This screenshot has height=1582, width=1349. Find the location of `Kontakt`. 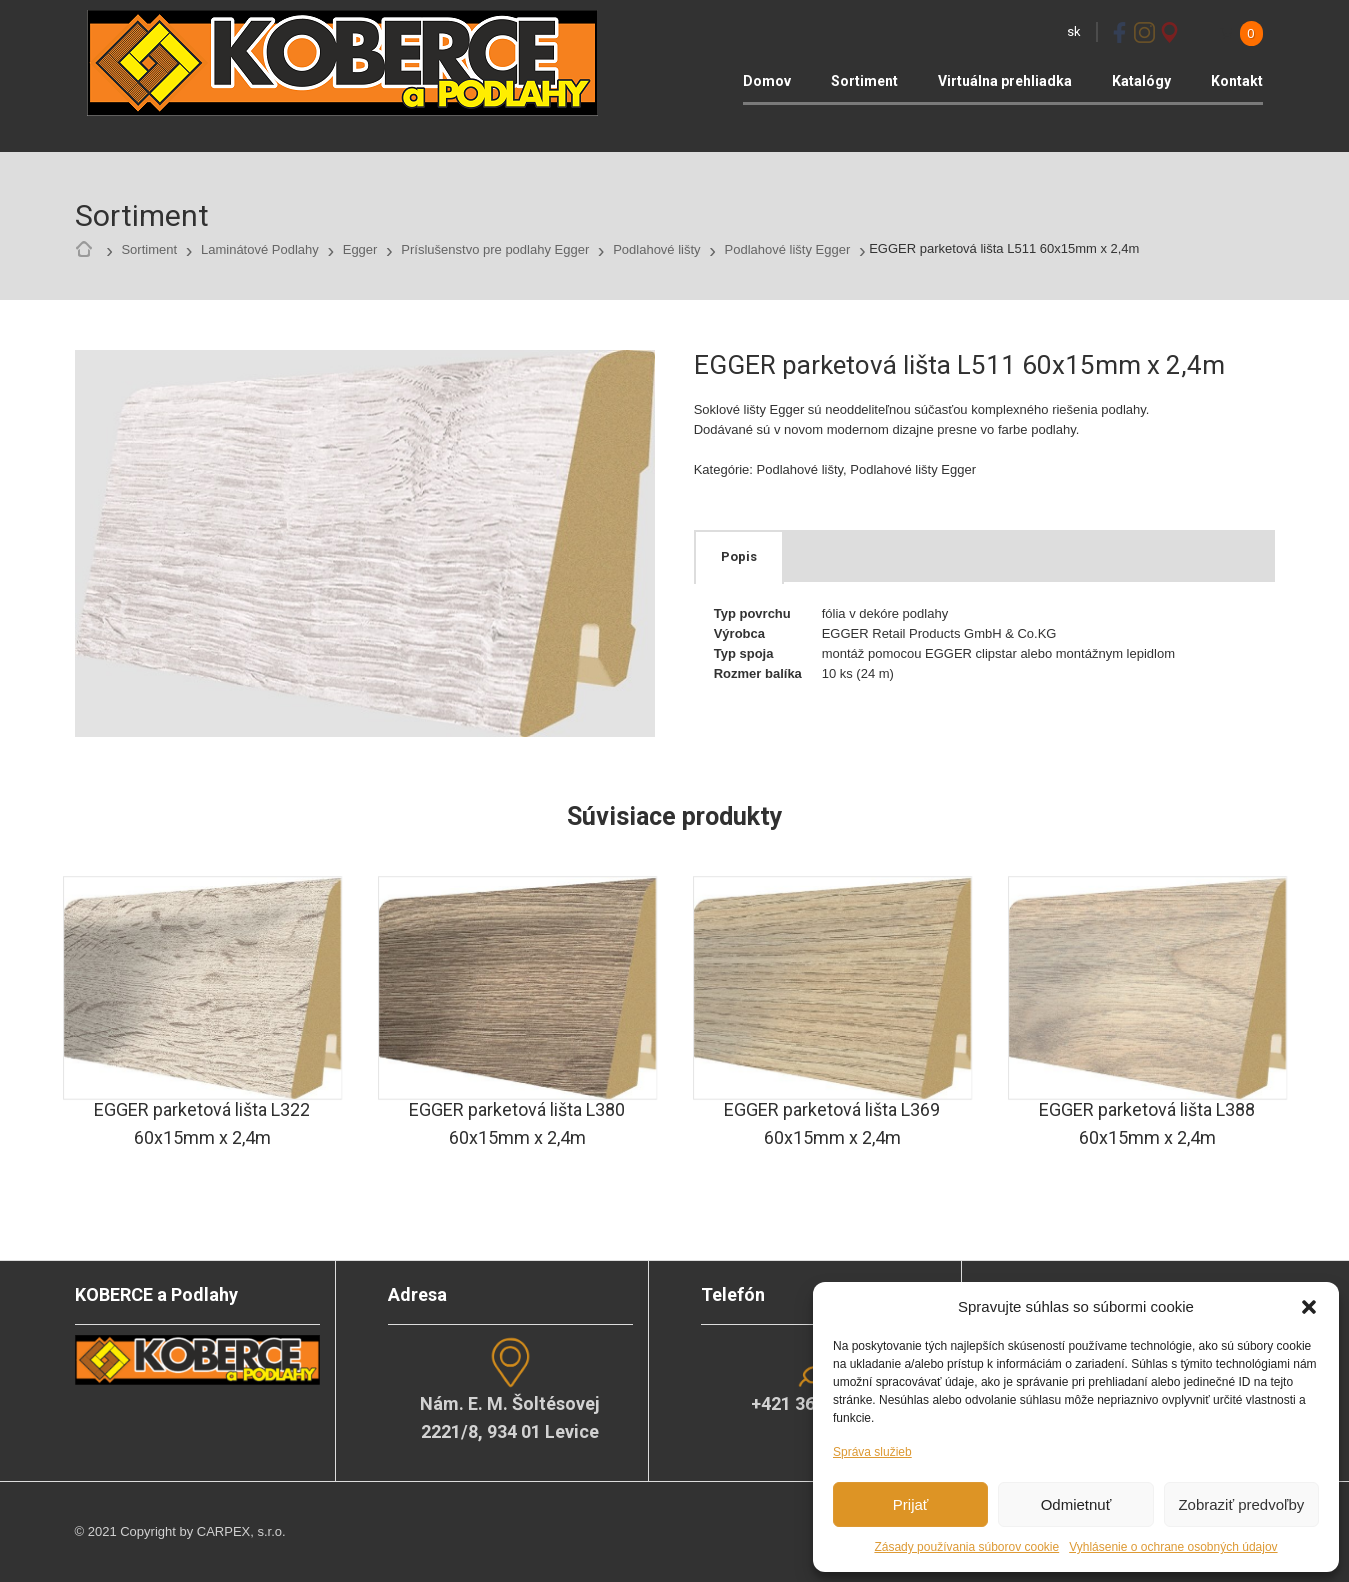

Kontakt is located at coordinates (1237, 81).